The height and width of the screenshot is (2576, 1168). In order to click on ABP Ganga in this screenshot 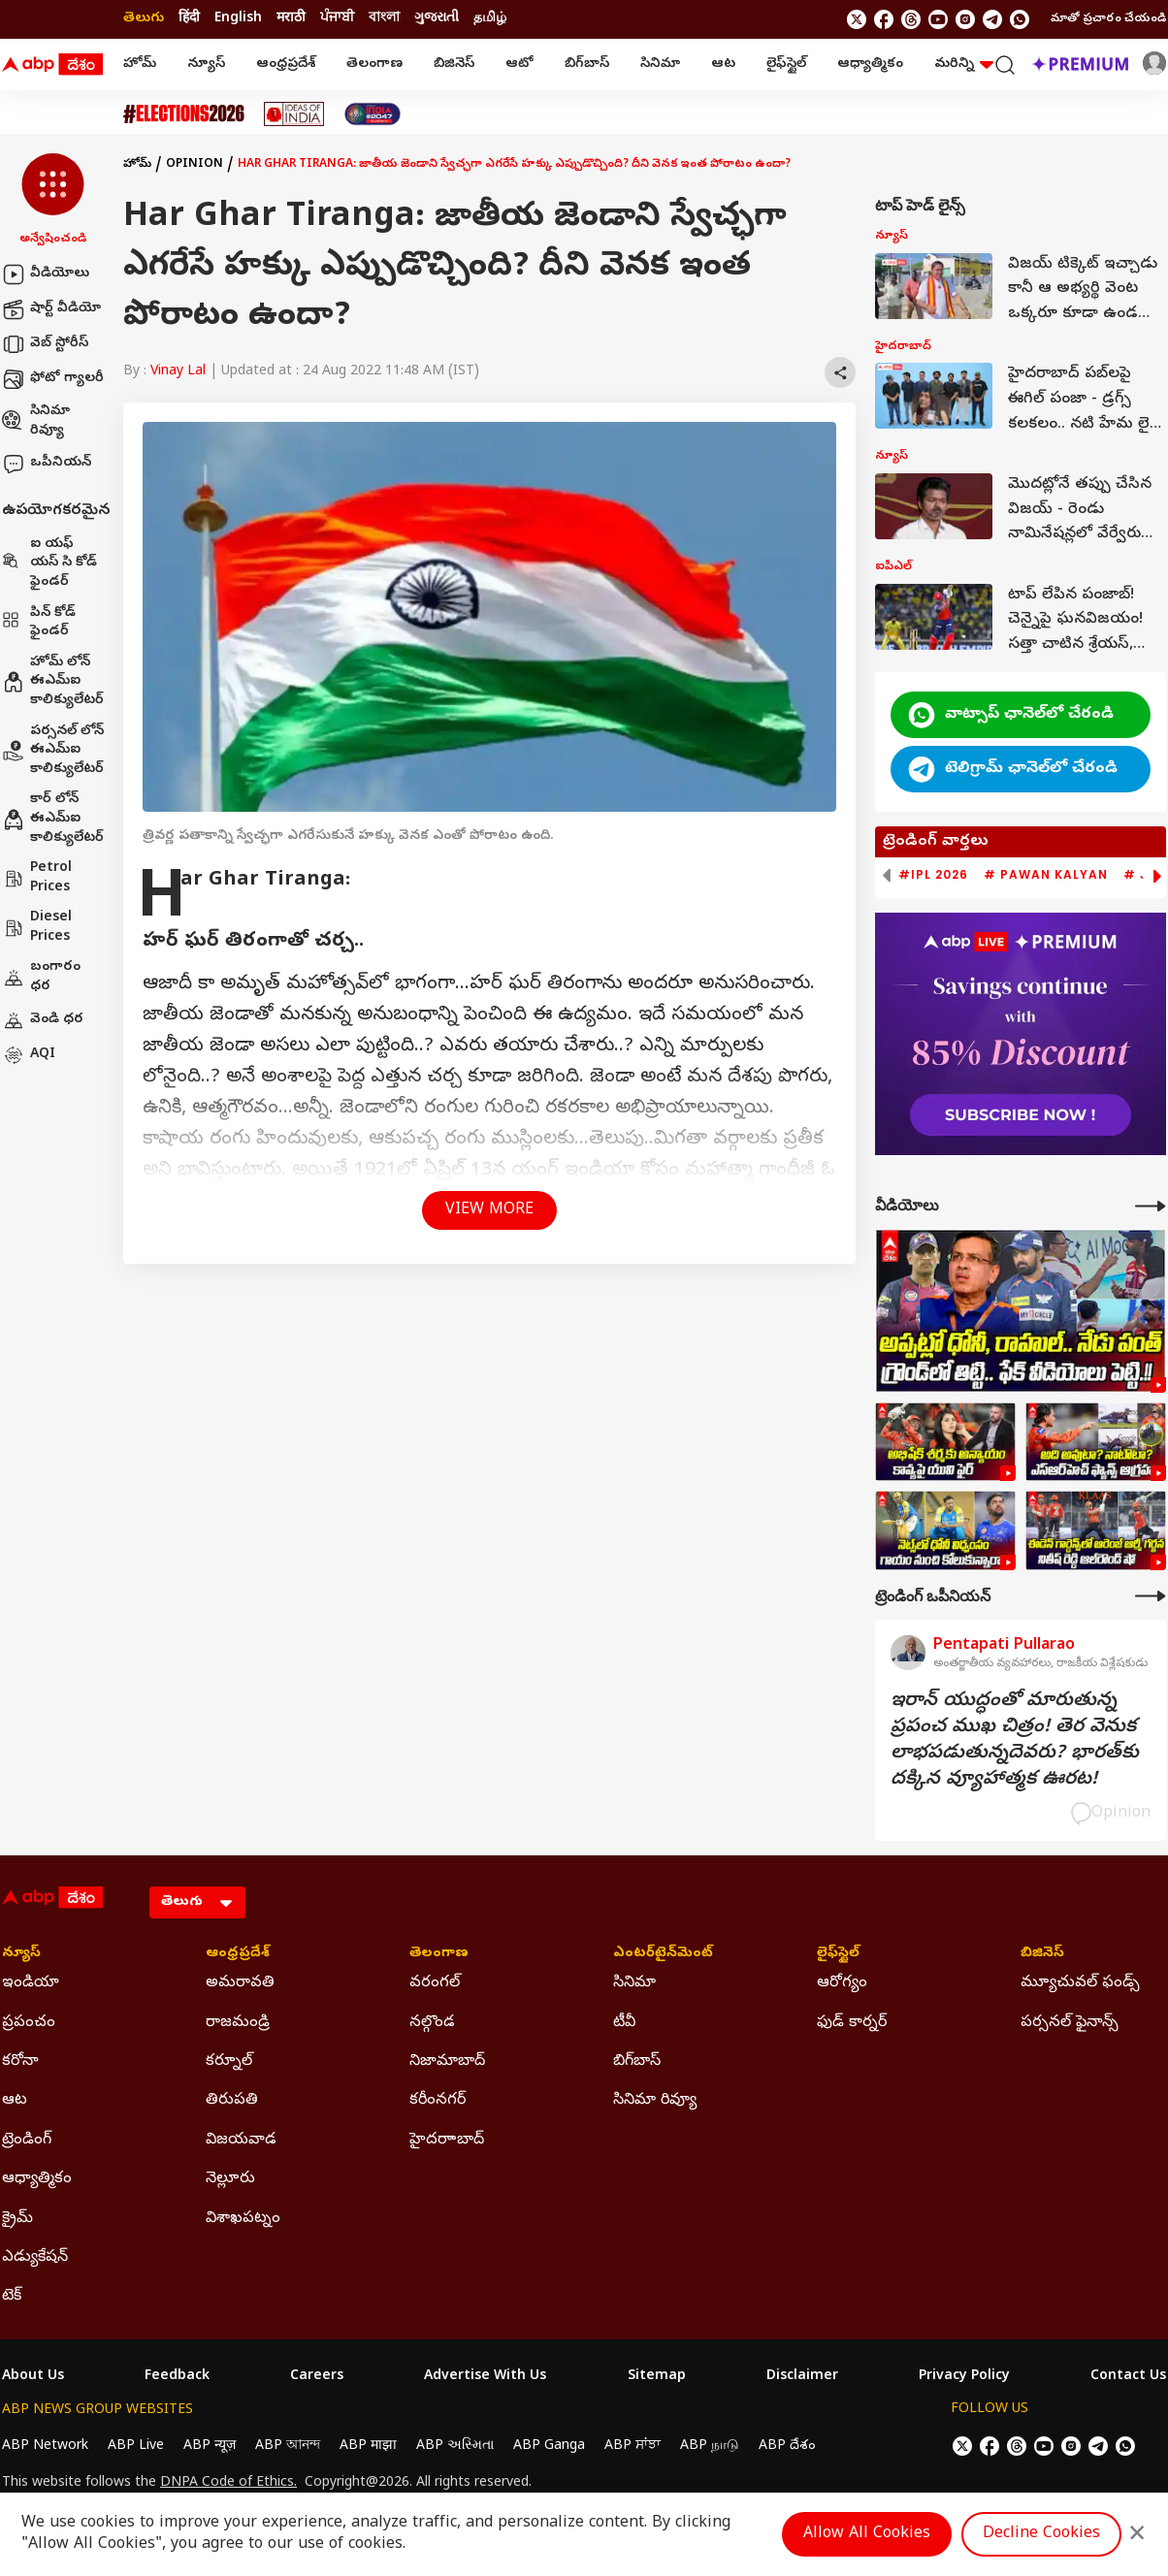, I will do `click(549, 2446)`.